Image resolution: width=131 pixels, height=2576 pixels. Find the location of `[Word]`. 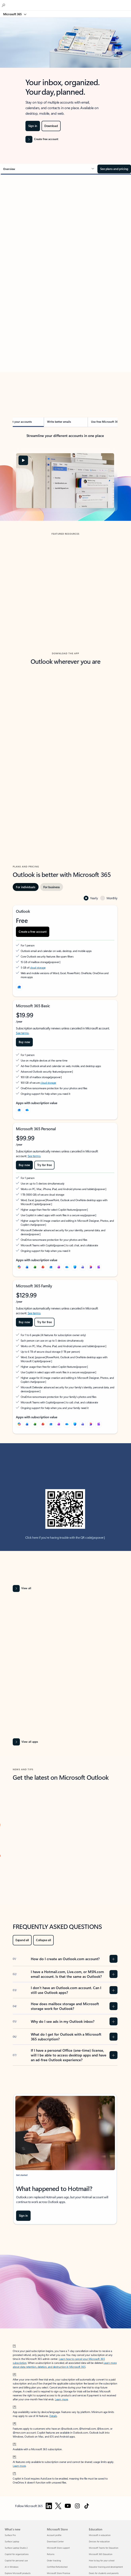

[Word] is located at coordinates (27, 1267).